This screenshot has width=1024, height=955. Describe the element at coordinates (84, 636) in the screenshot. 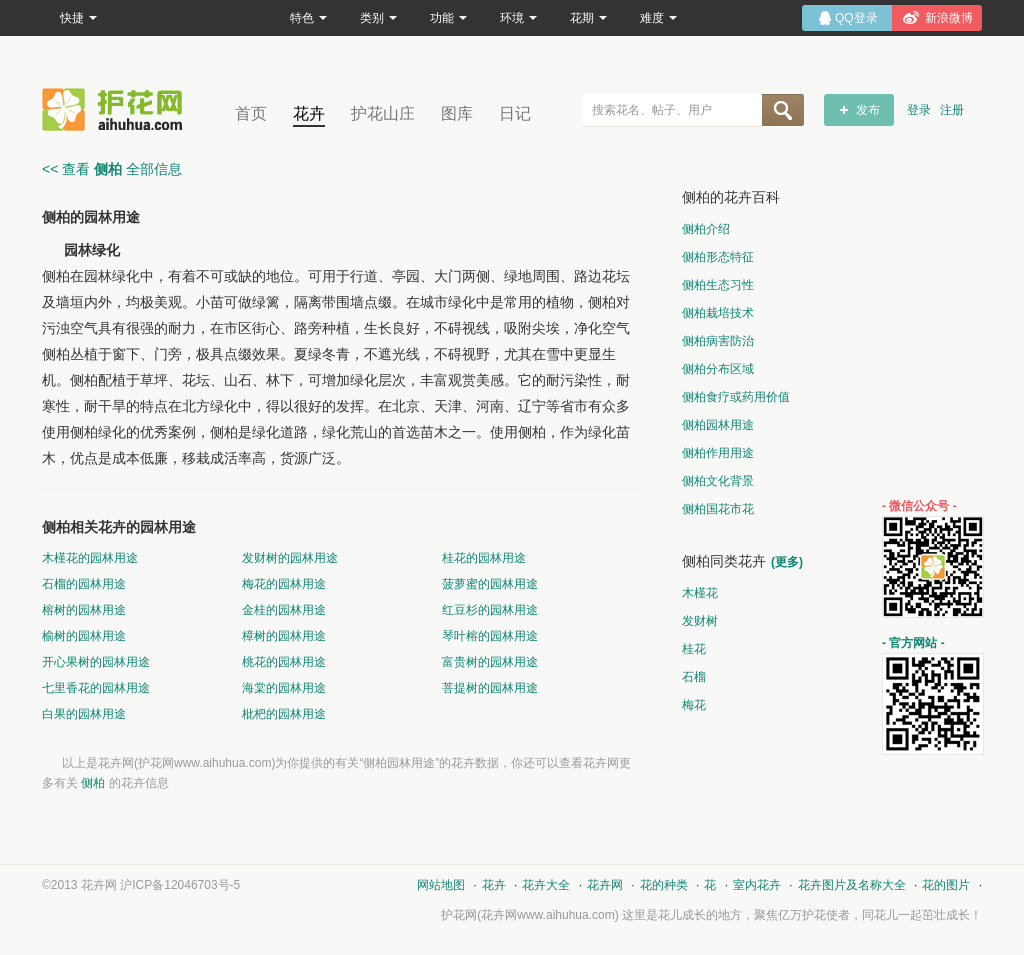

I see `榆树的园林用途` at that location.